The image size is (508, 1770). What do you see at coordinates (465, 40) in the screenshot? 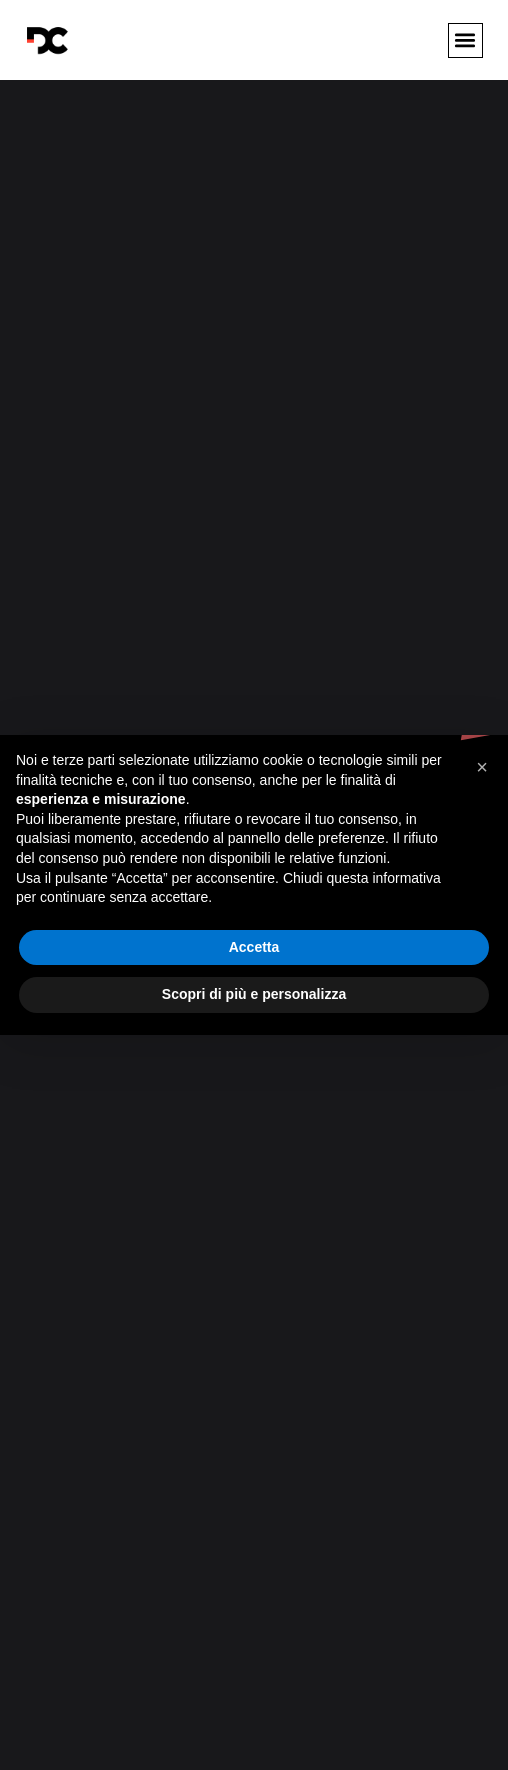
I see `[button]` at bounding box center [465, 40].